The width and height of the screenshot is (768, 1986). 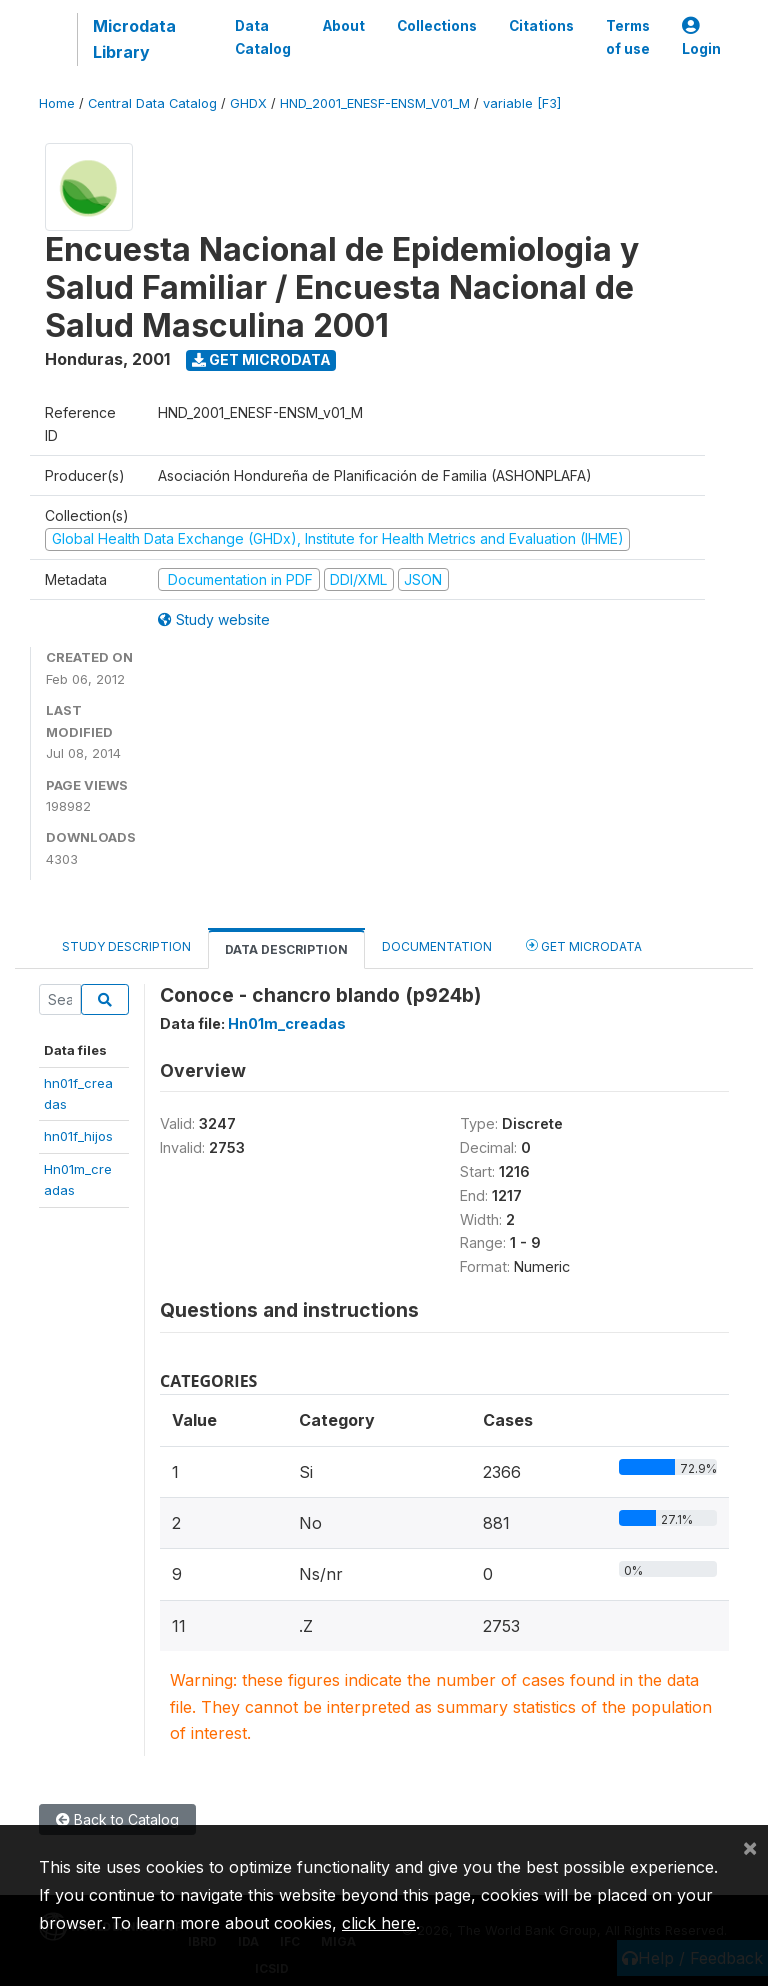 What do you see at coordinates (375, 103) in the screenshot?
I see `HND_2001_ENESF-ENSM_V01_M` at bounding box center [375, 103].